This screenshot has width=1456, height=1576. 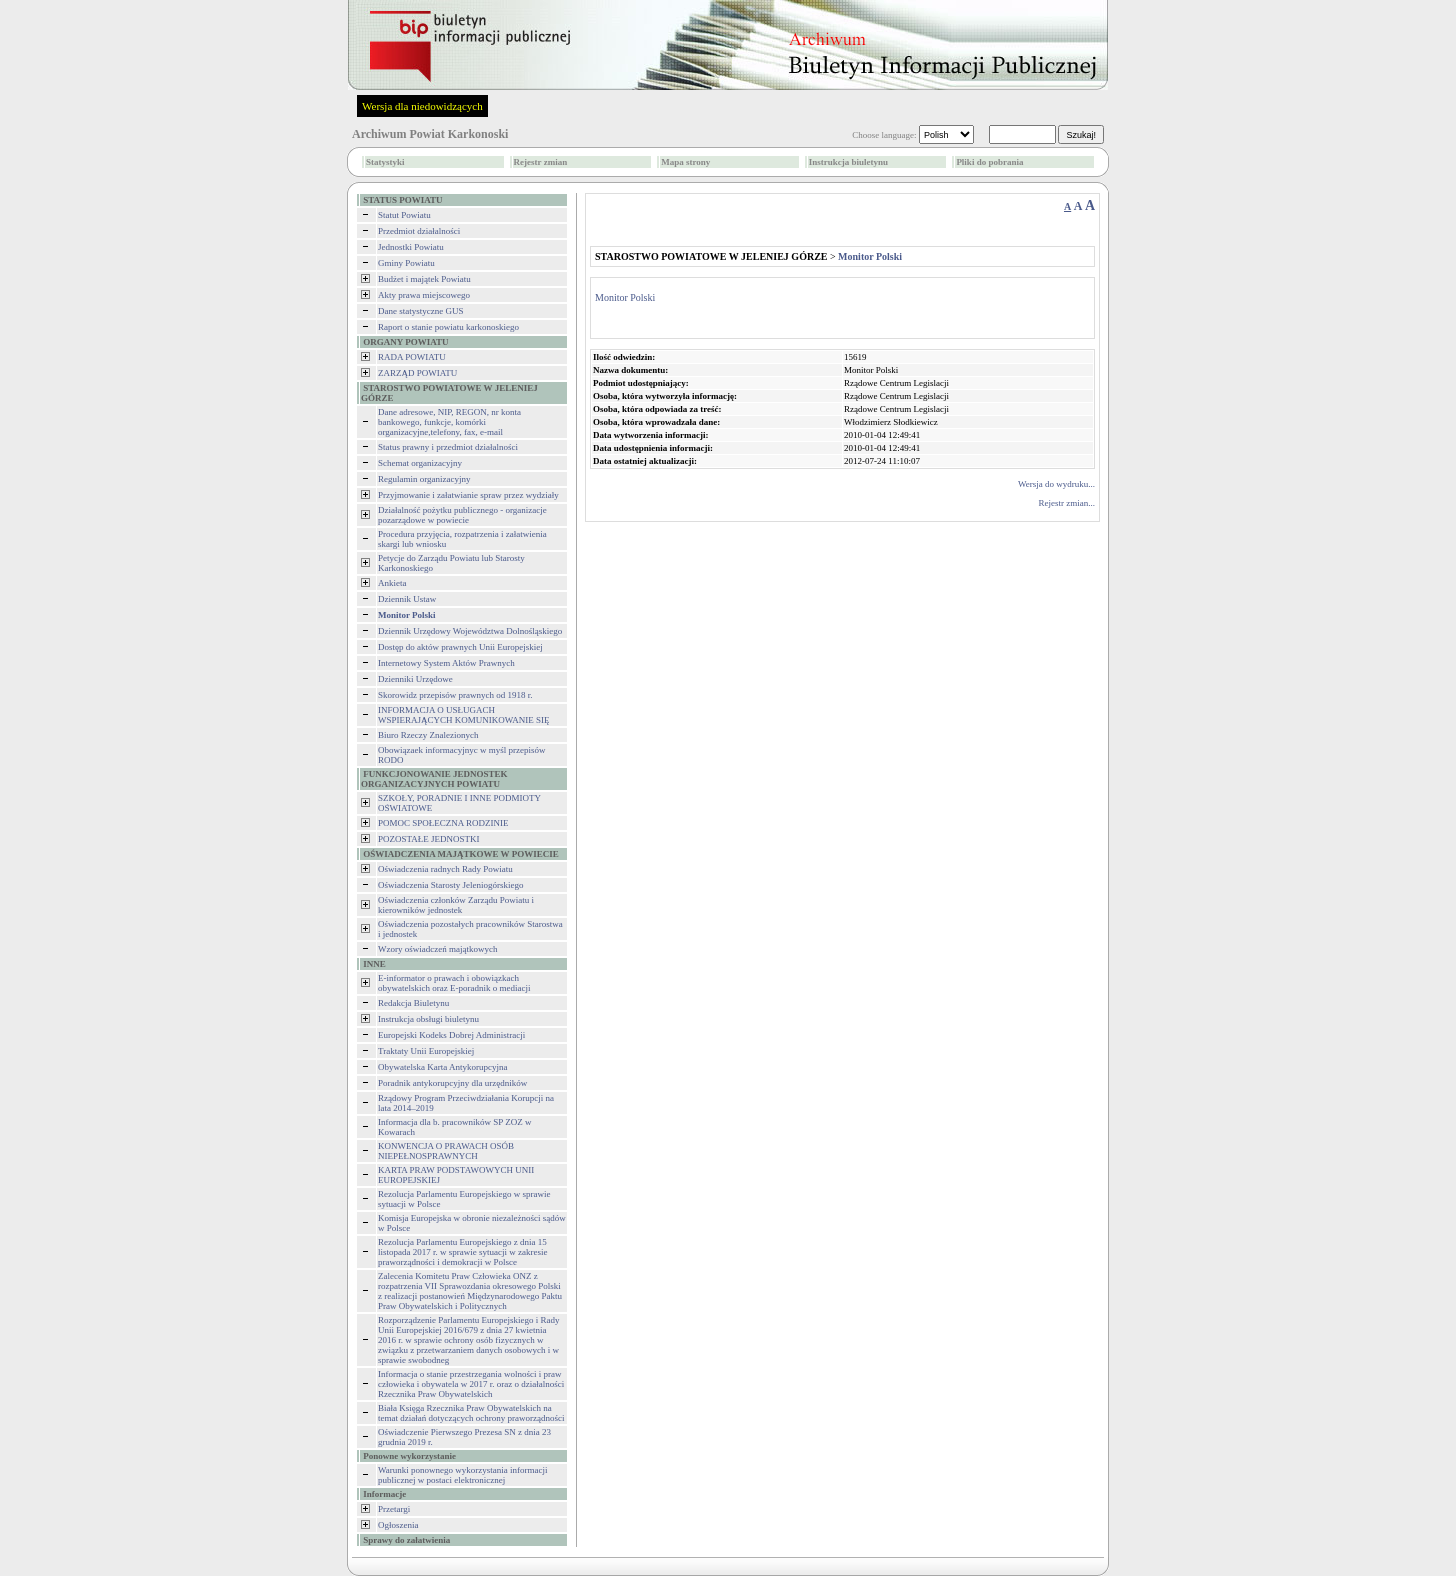 I want to click on RADA POWIATU, so click(x=412, y=357).